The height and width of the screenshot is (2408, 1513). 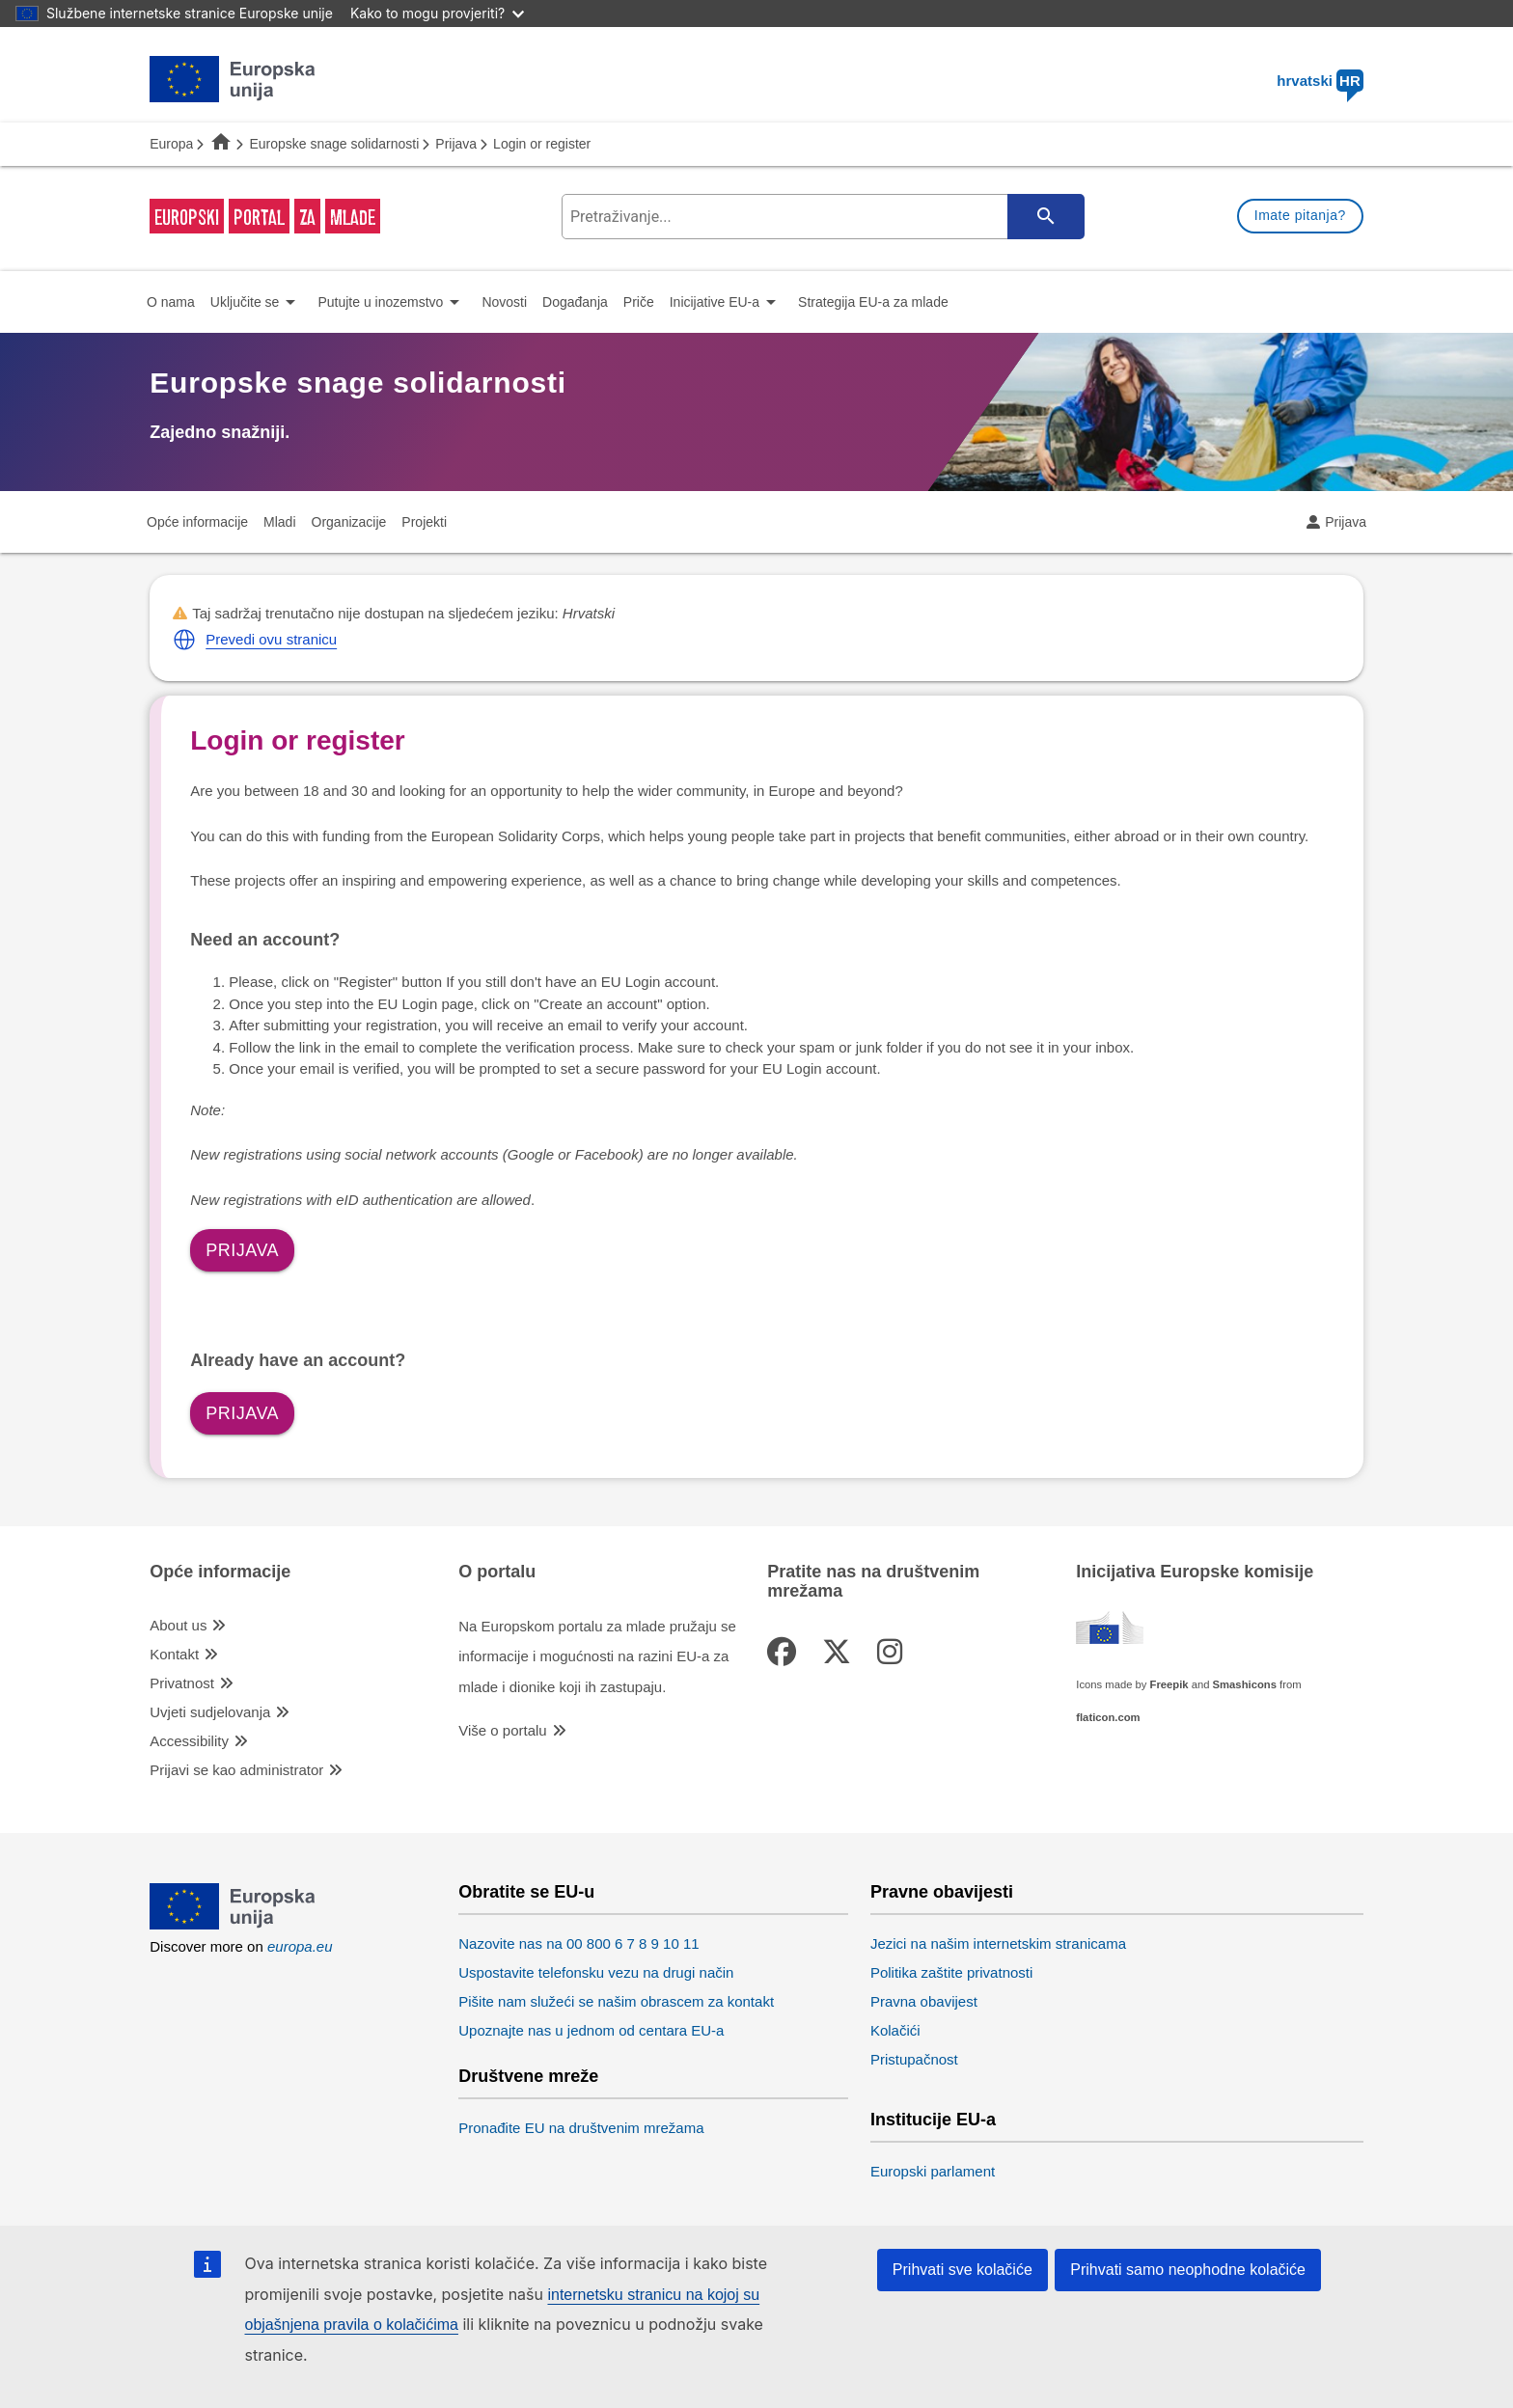 I want to click on Kontakt, so click(x=174, y=1654).